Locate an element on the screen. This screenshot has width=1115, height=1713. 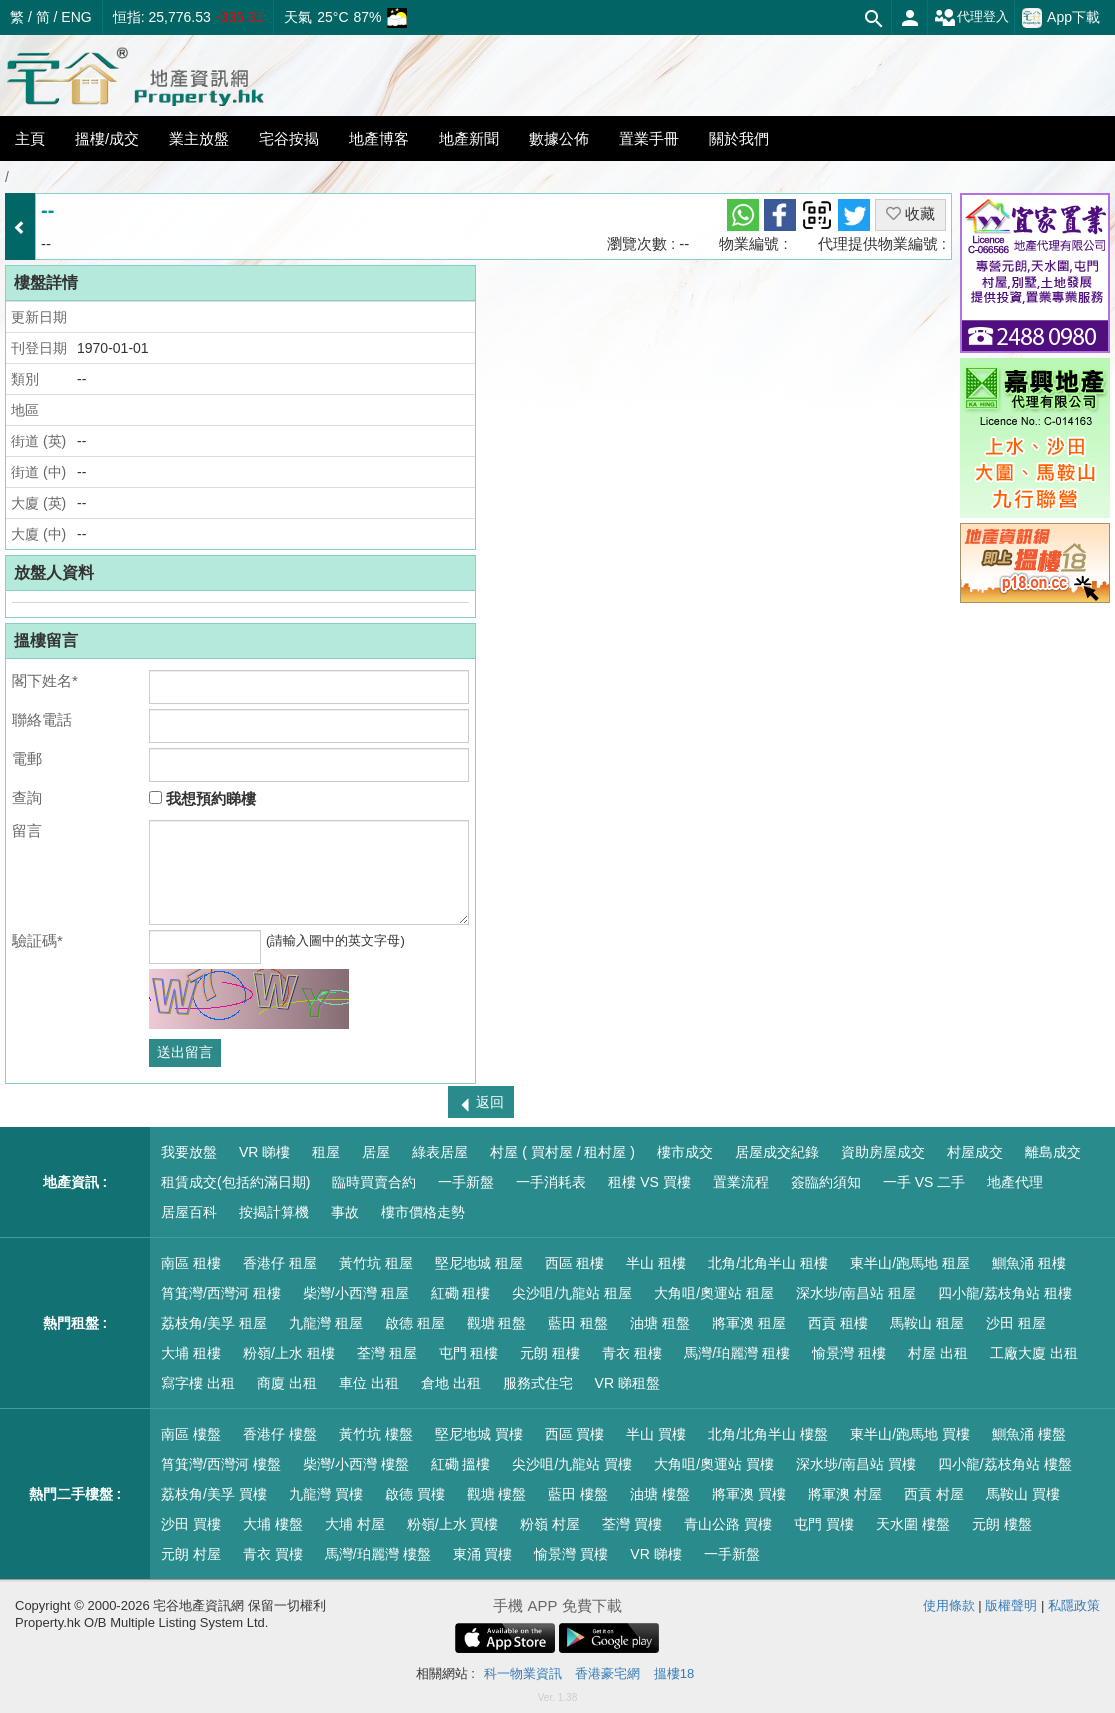
北角/北角半山 樓盤 is located at coordinates (768, 1434).